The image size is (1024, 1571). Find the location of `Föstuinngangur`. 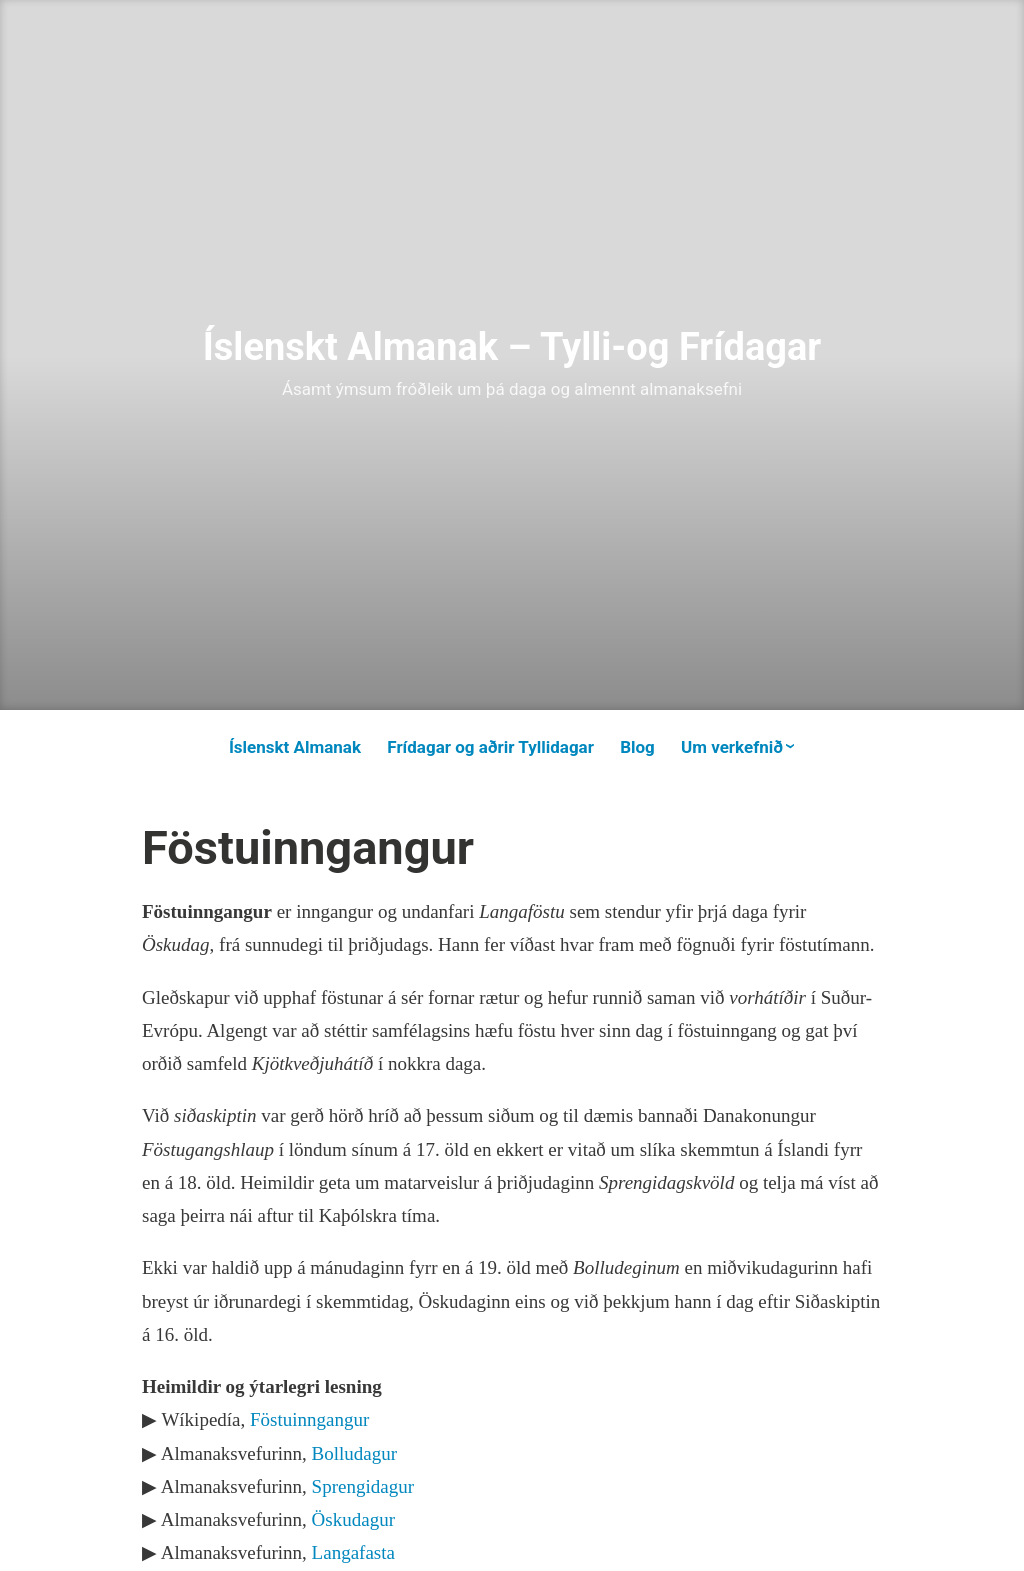

Föstuinngangur is located at coordinates (309, 1419).